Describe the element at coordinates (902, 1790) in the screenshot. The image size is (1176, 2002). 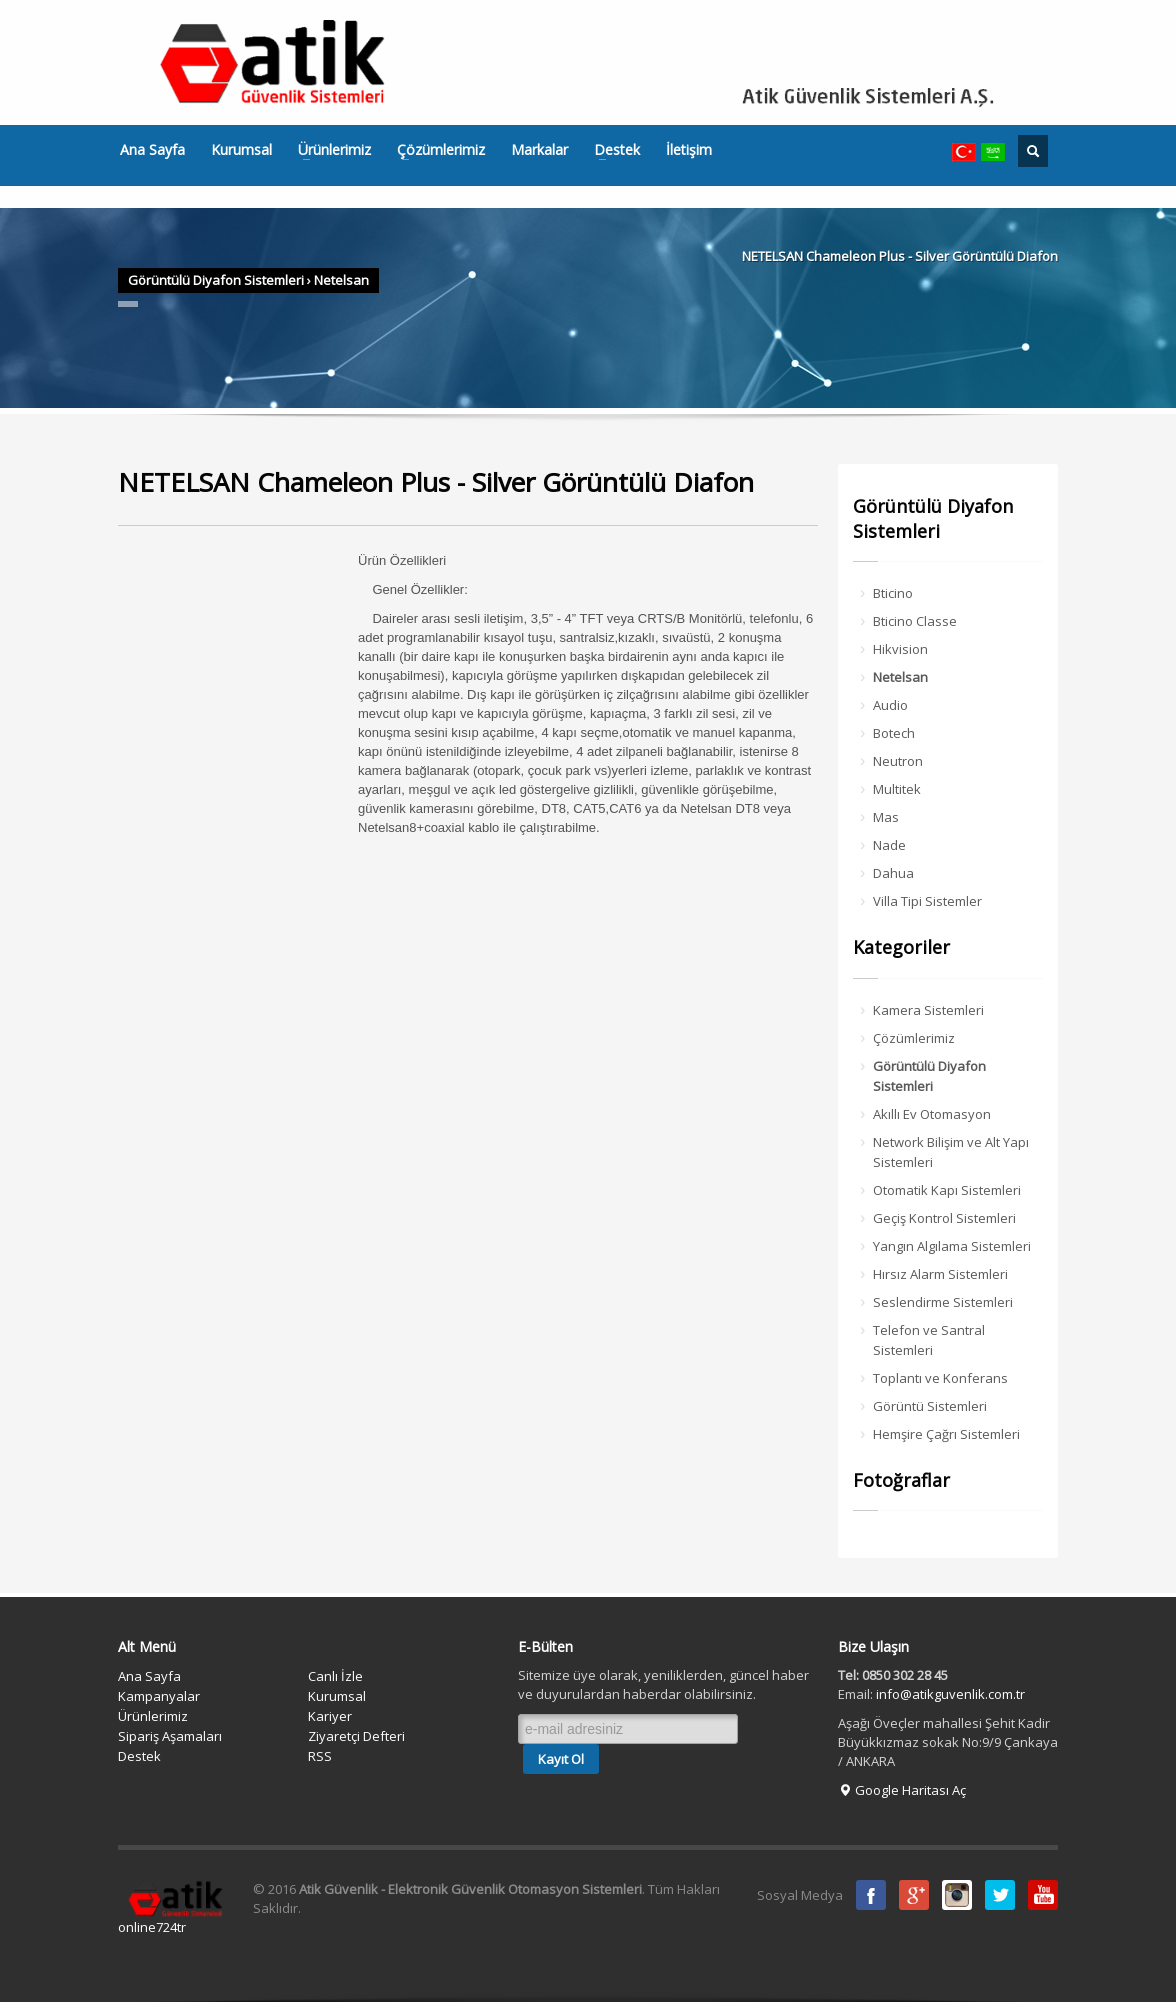
I see `Google Haritası Aç` at that location.